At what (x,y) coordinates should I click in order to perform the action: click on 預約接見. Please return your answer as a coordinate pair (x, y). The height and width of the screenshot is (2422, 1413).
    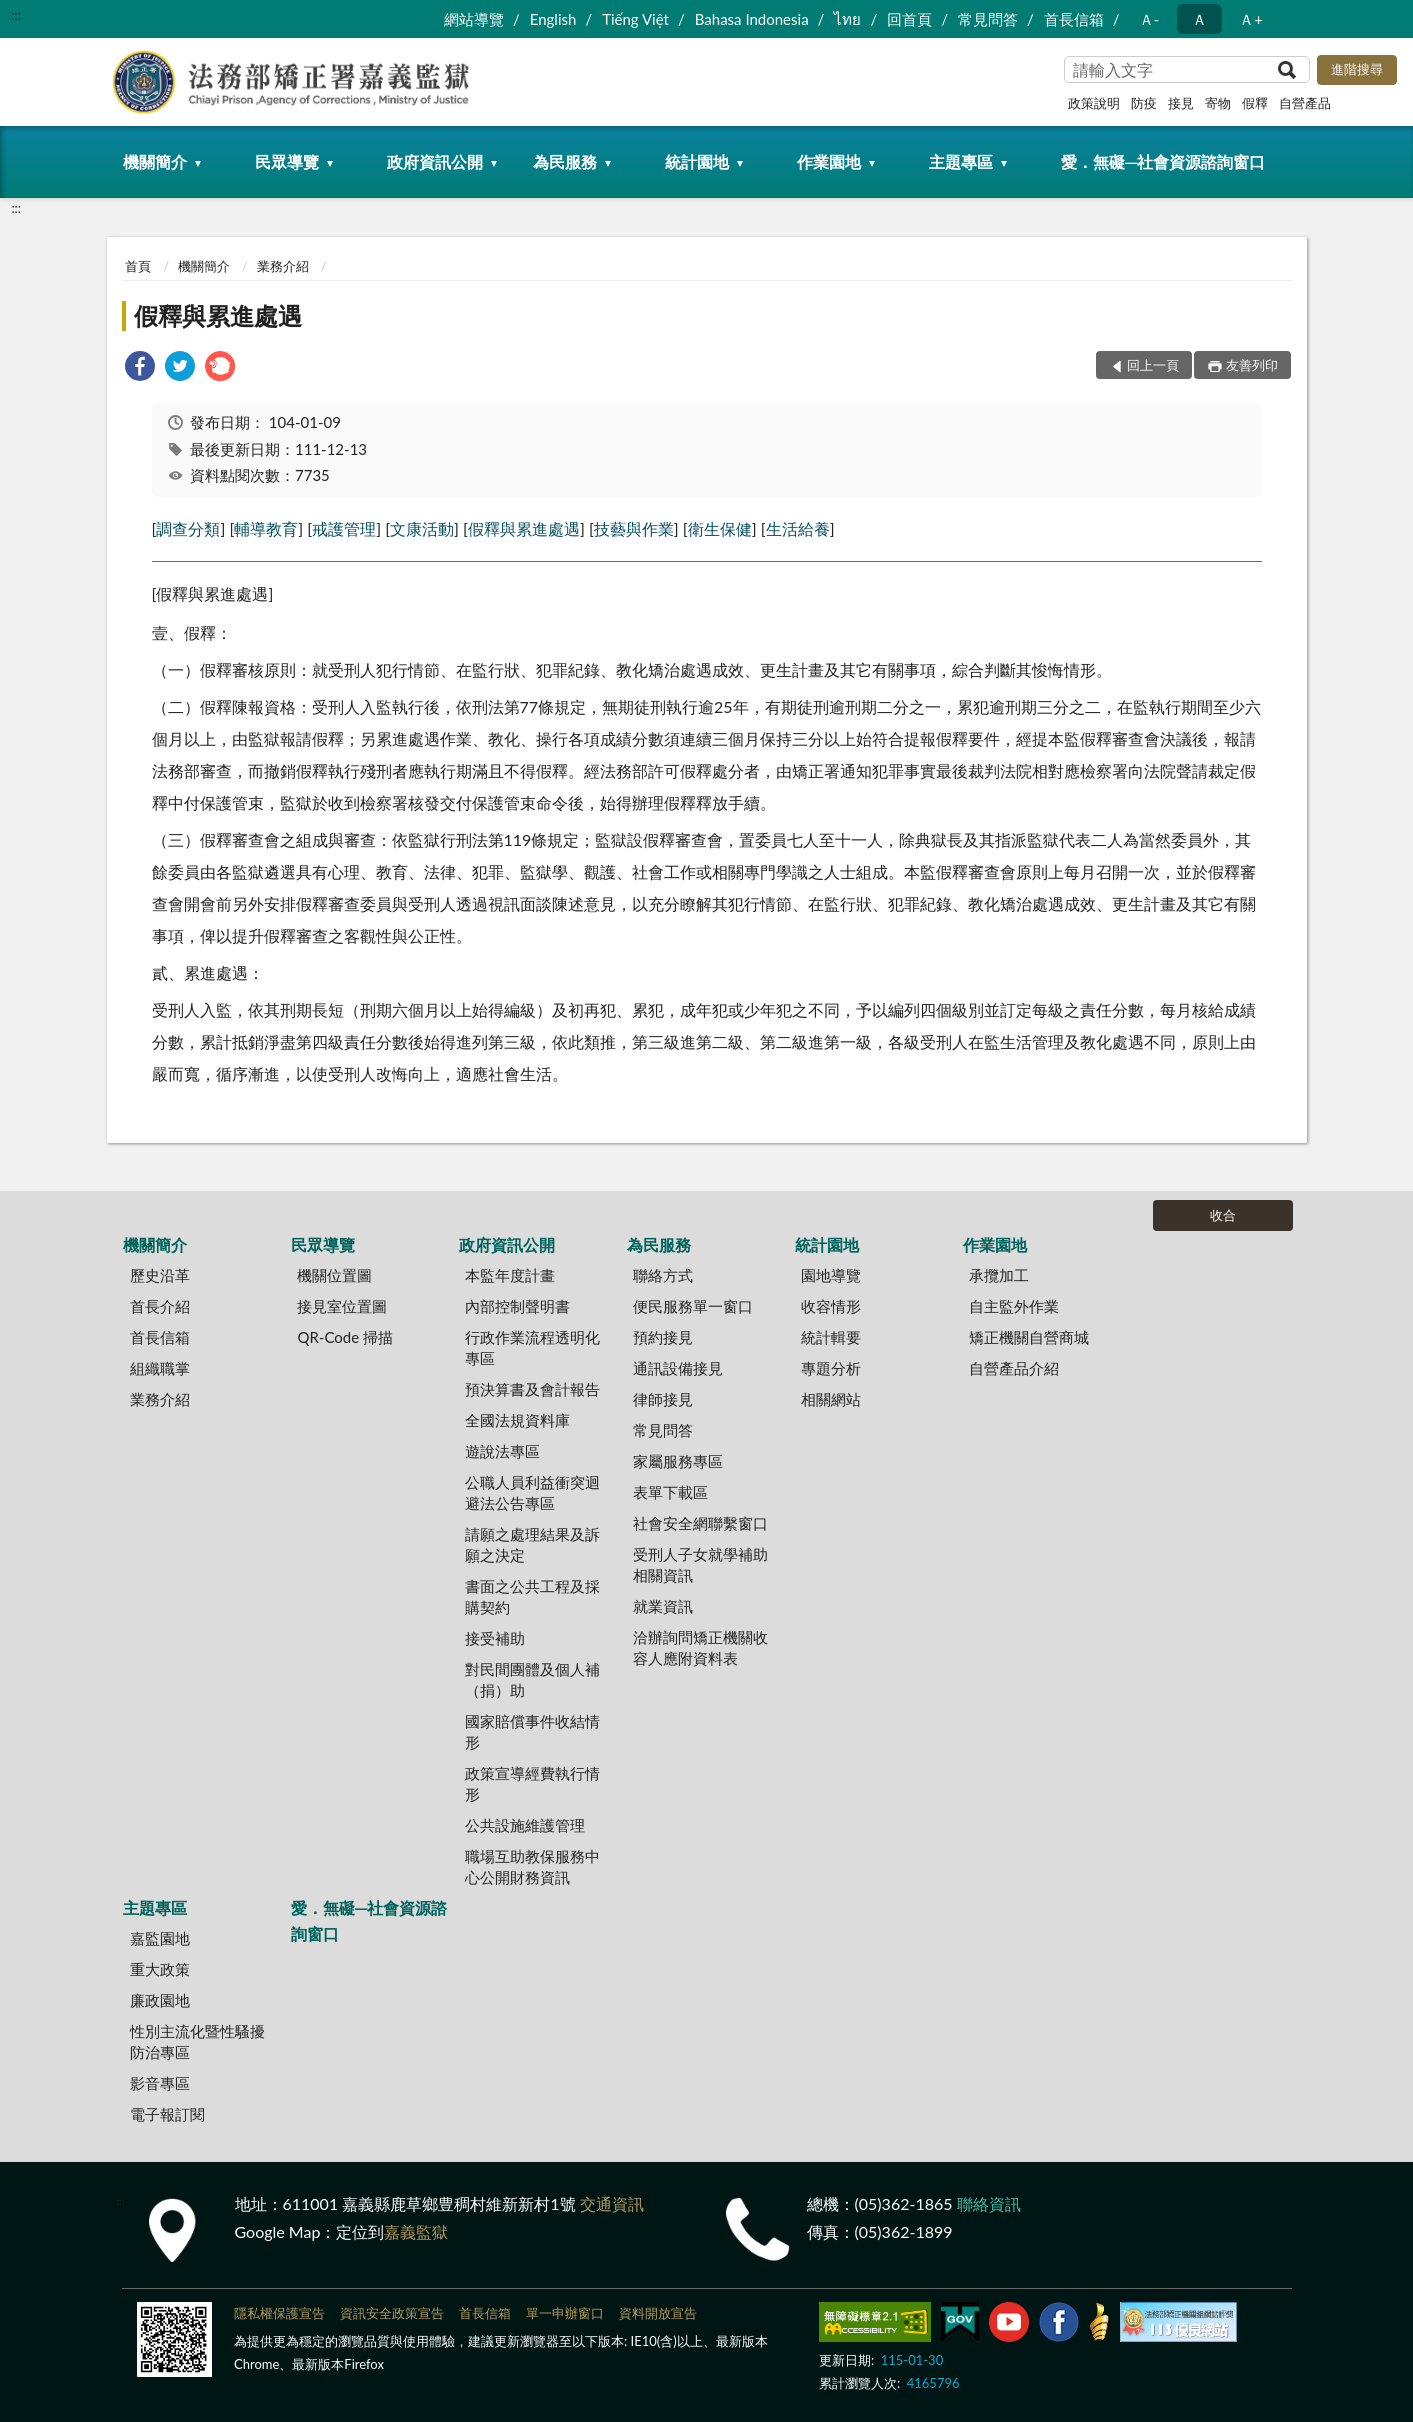
    Looking at the image, I should click on (663, 1337).